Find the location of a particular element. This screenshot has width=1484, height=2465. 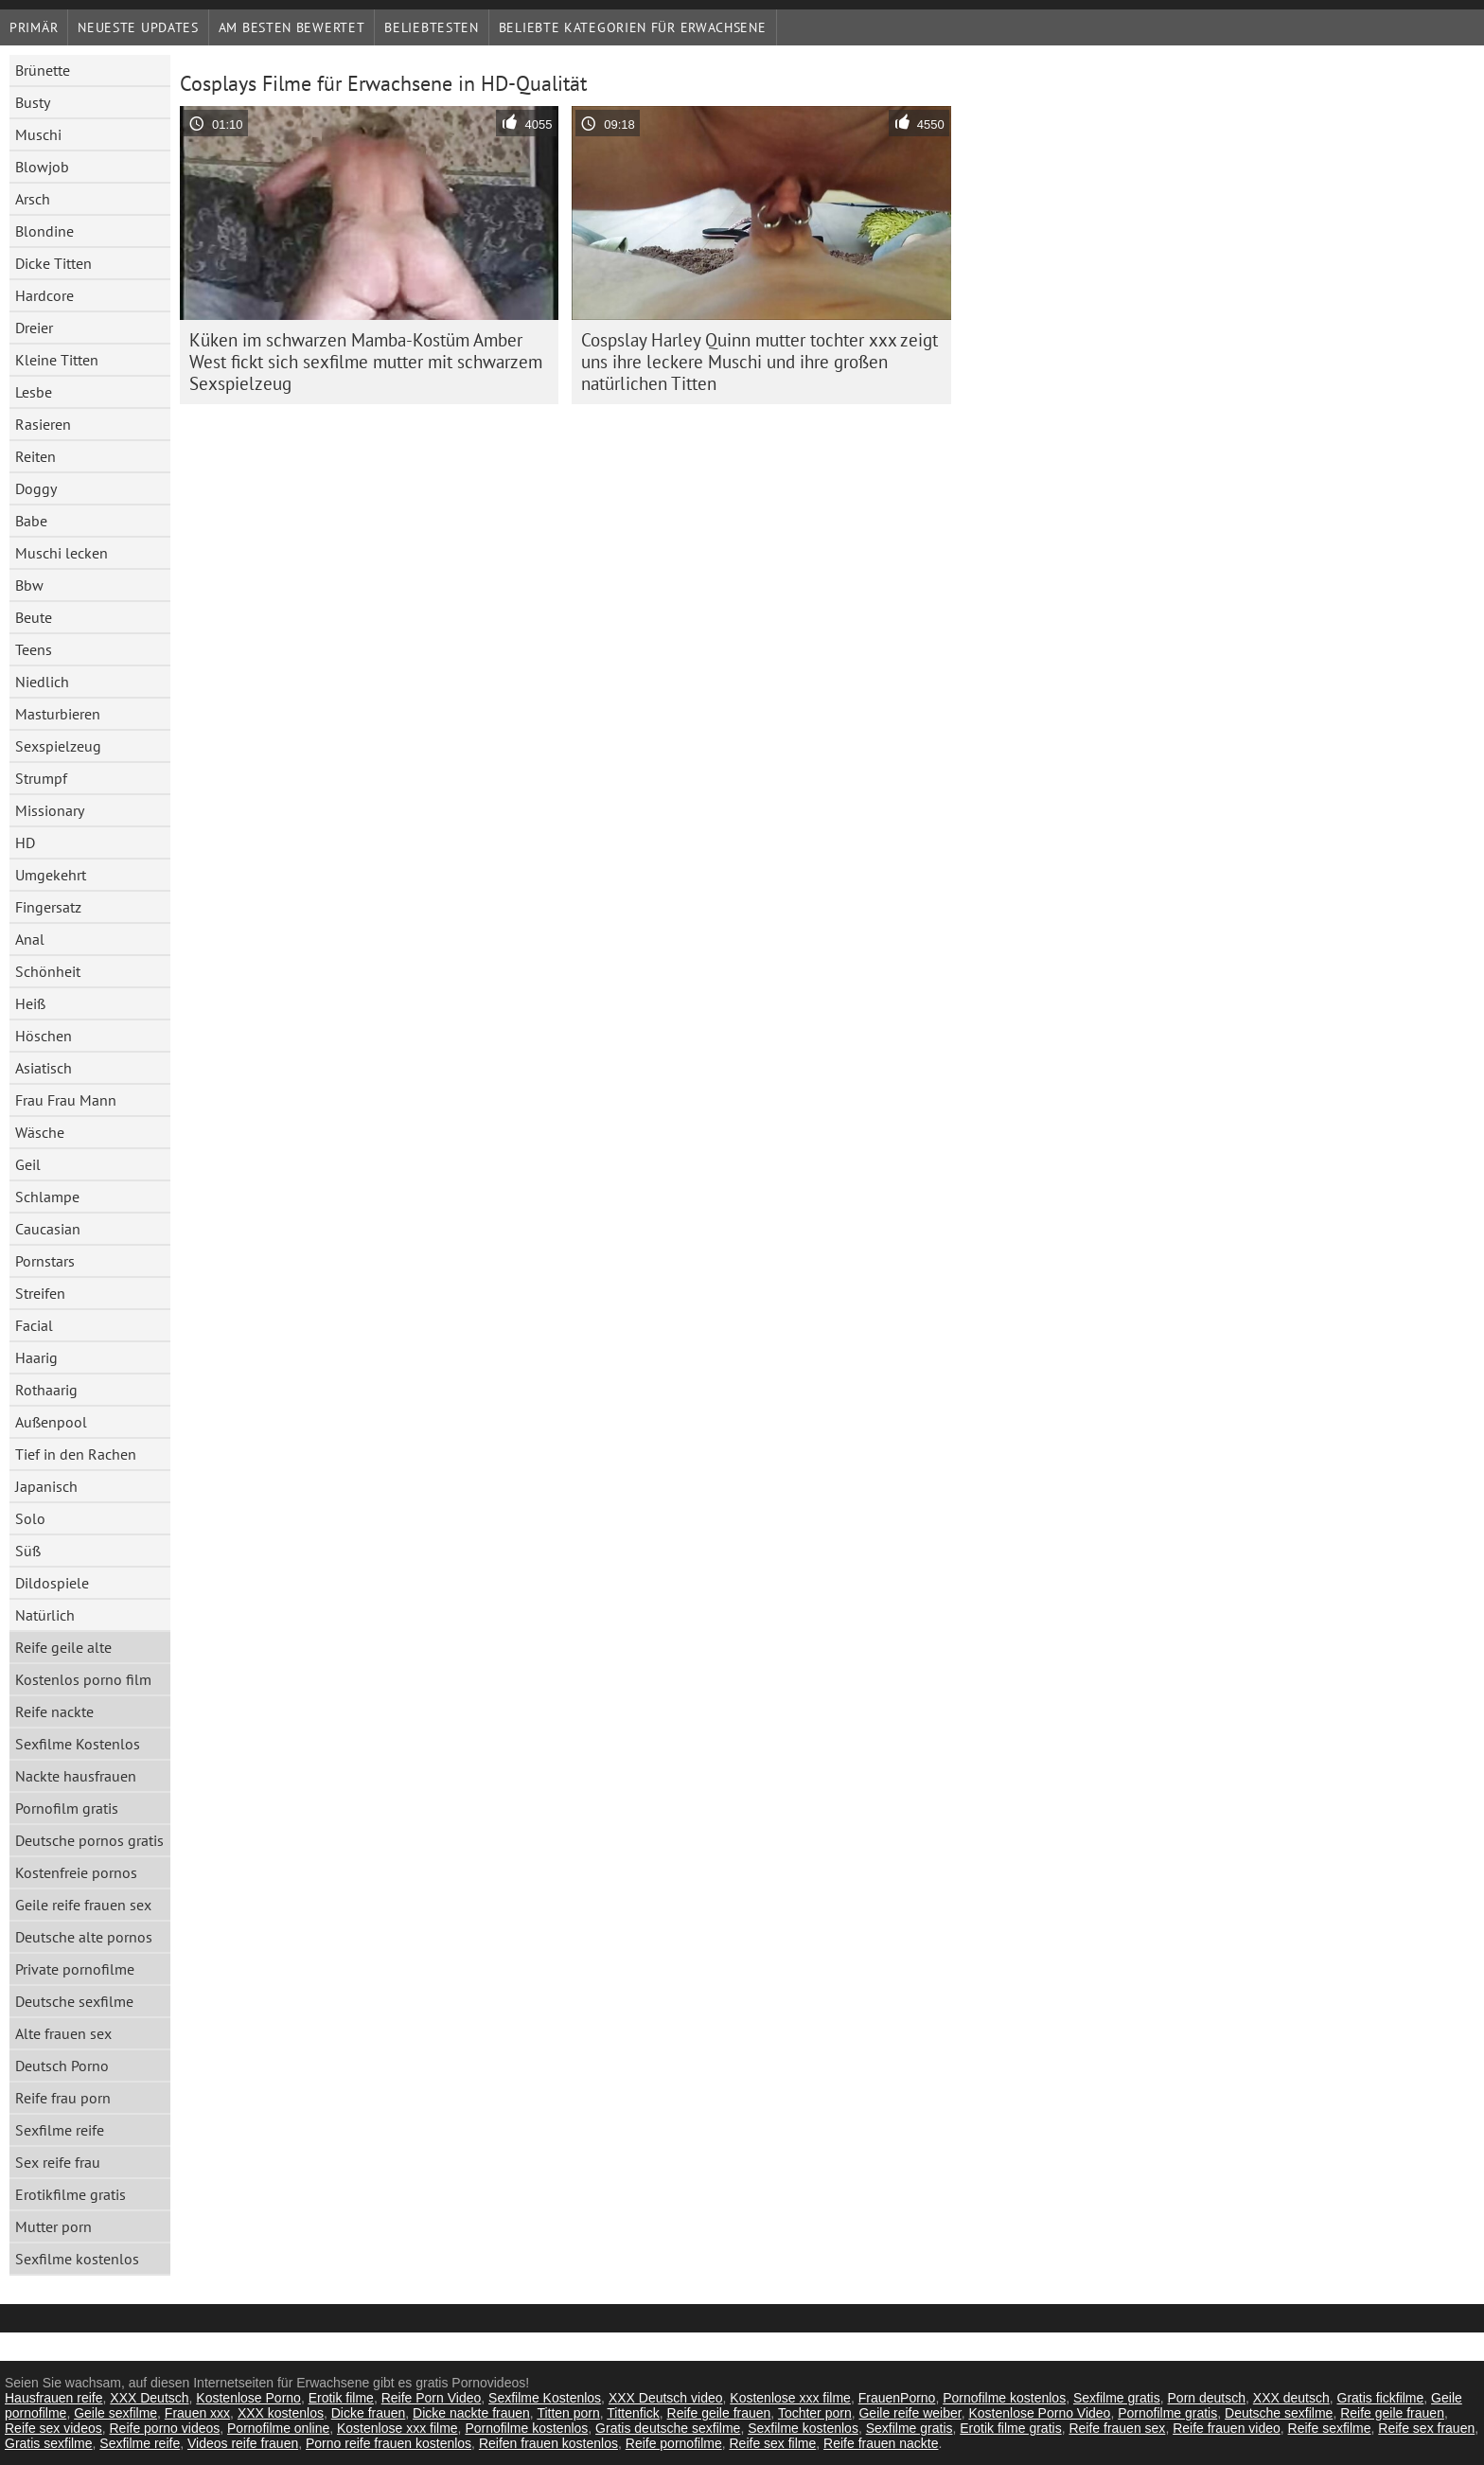

Pornofilme kostenlos is located at coordinates (1004, 2397).